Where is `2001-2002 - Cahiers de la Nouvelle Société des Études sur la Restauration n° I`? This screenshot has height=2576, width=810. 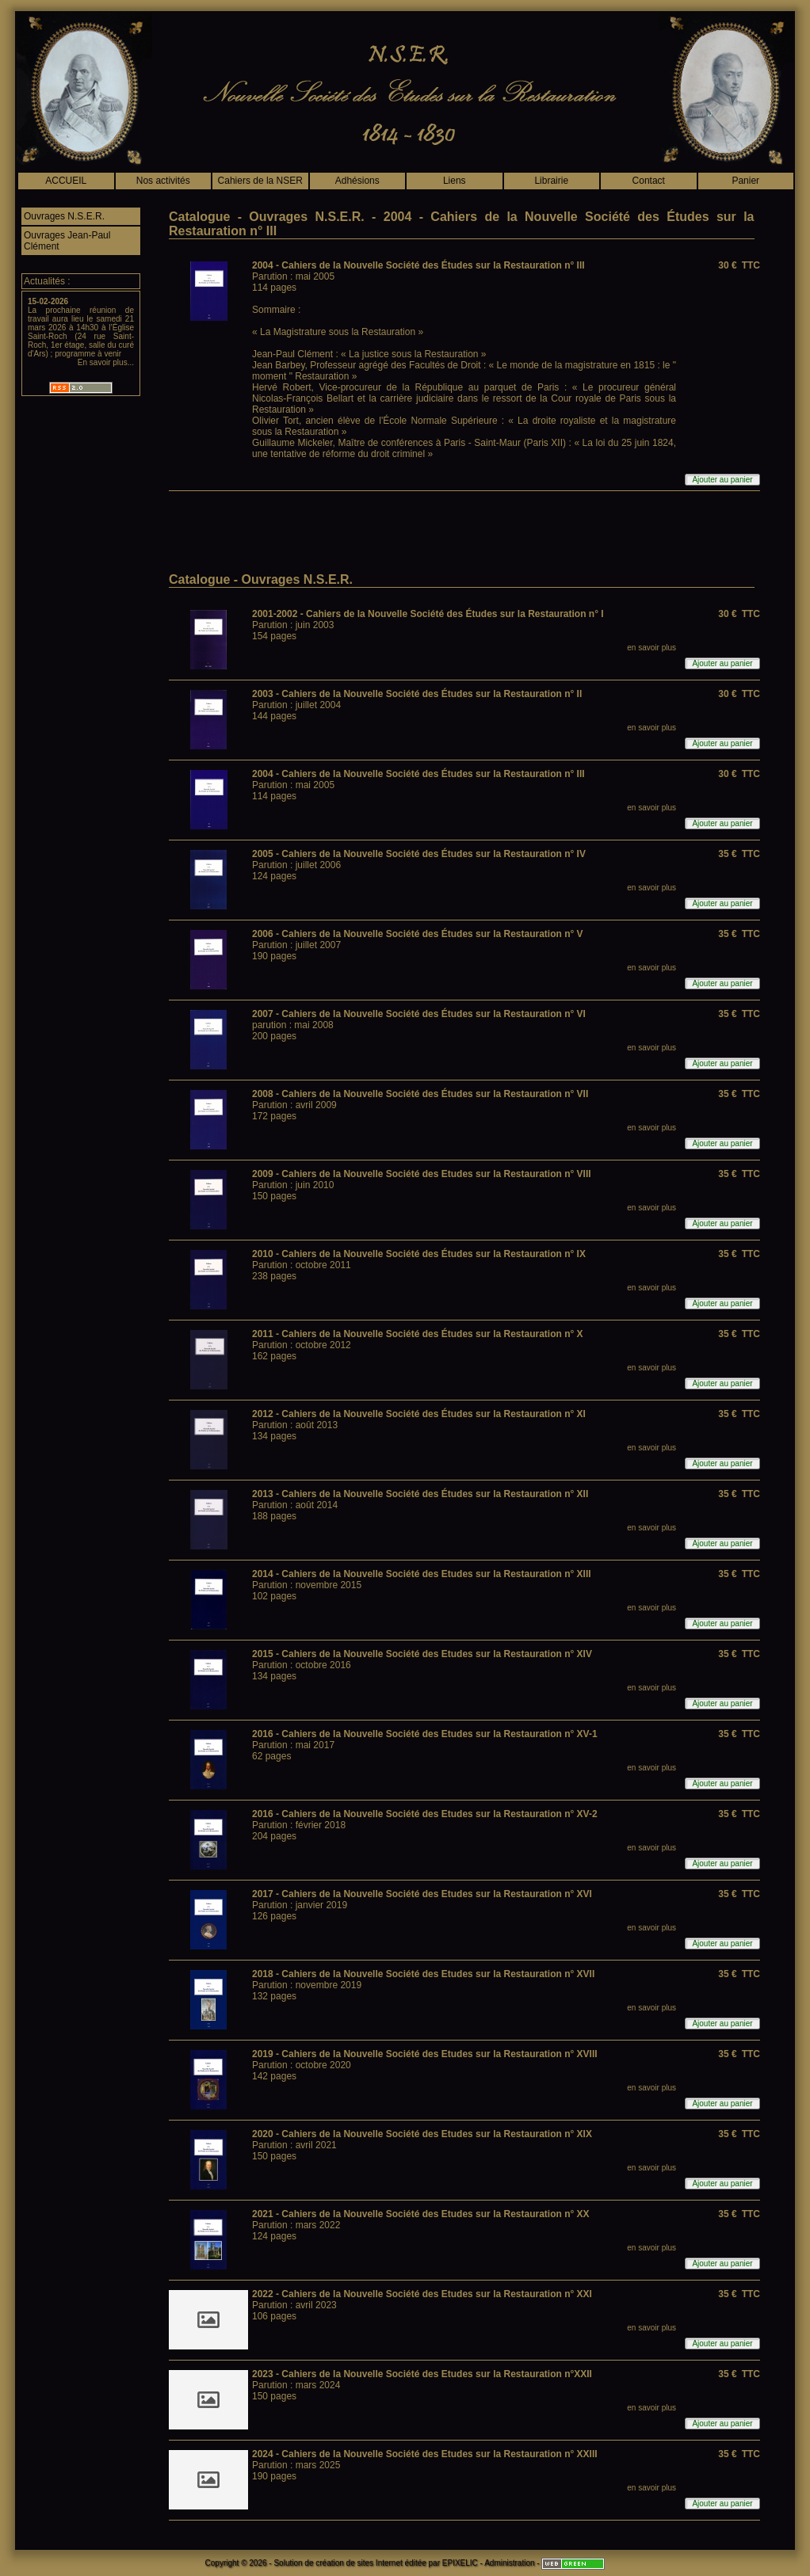 2001-2002 - Cahiers de la Nouvelle Société des Études sur la Restauration n° I is located at coordinates (428, 613).